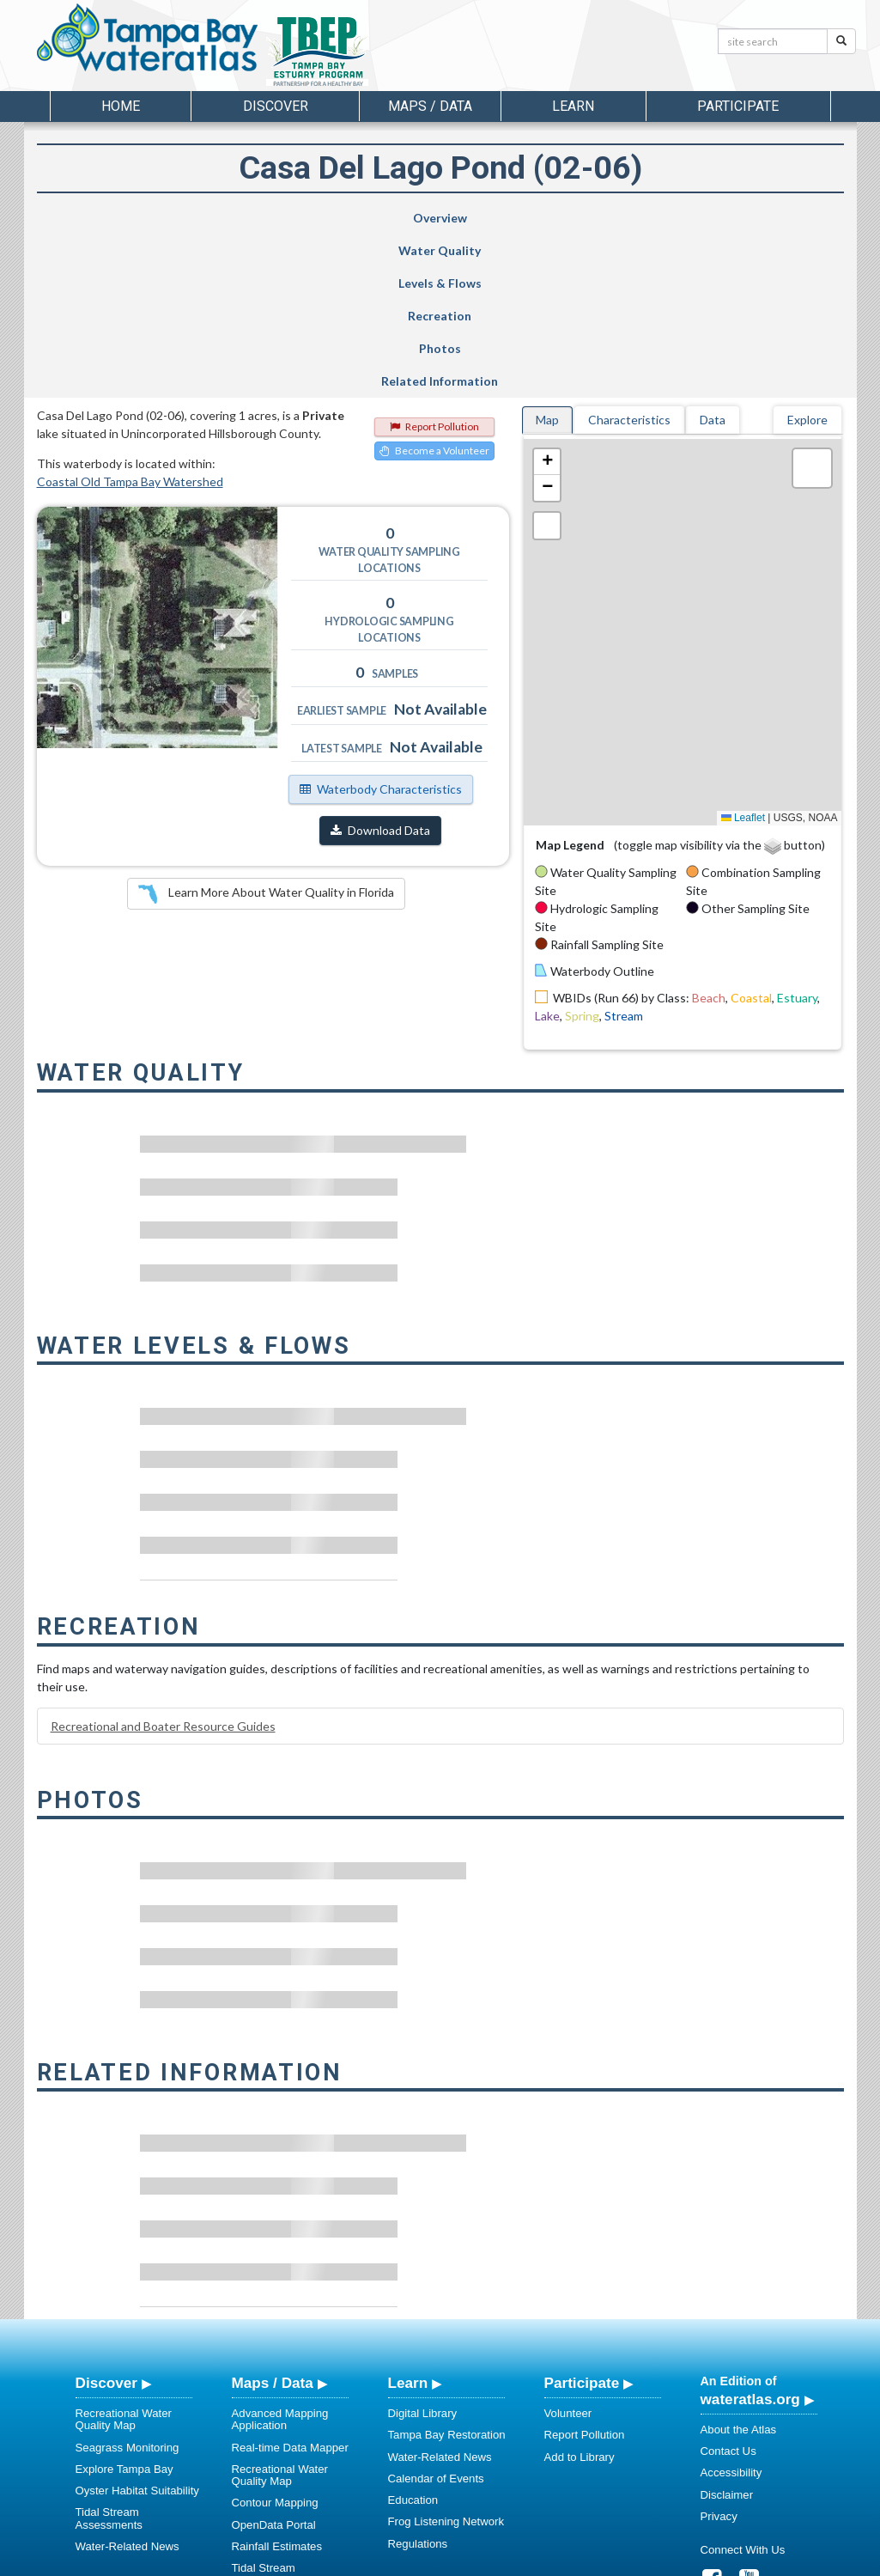 The height and width of the screenshot is (2576, 880). I want to click on Education, so click(413, 2336).